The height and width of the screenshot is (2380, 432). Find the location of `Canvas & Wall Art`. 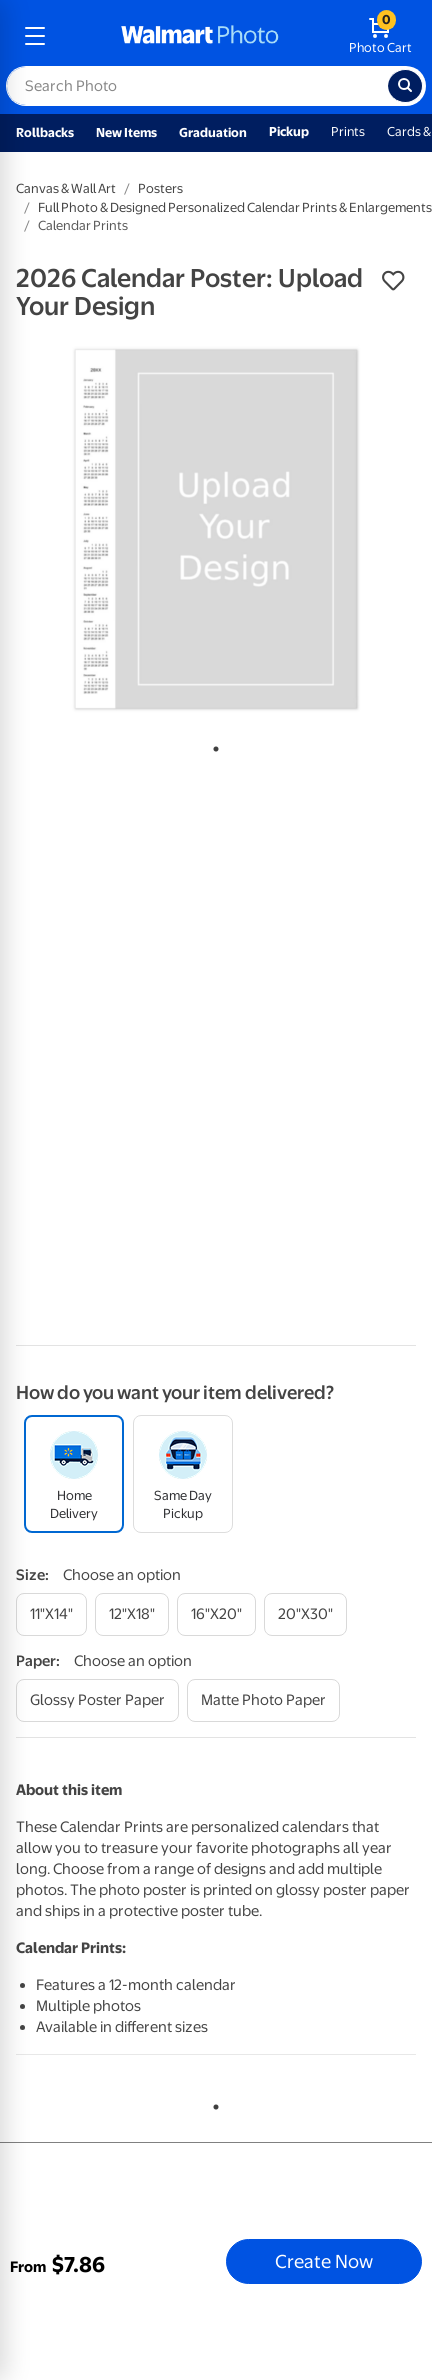

Canvas & Wall Art is located at coordinates (66, 188).